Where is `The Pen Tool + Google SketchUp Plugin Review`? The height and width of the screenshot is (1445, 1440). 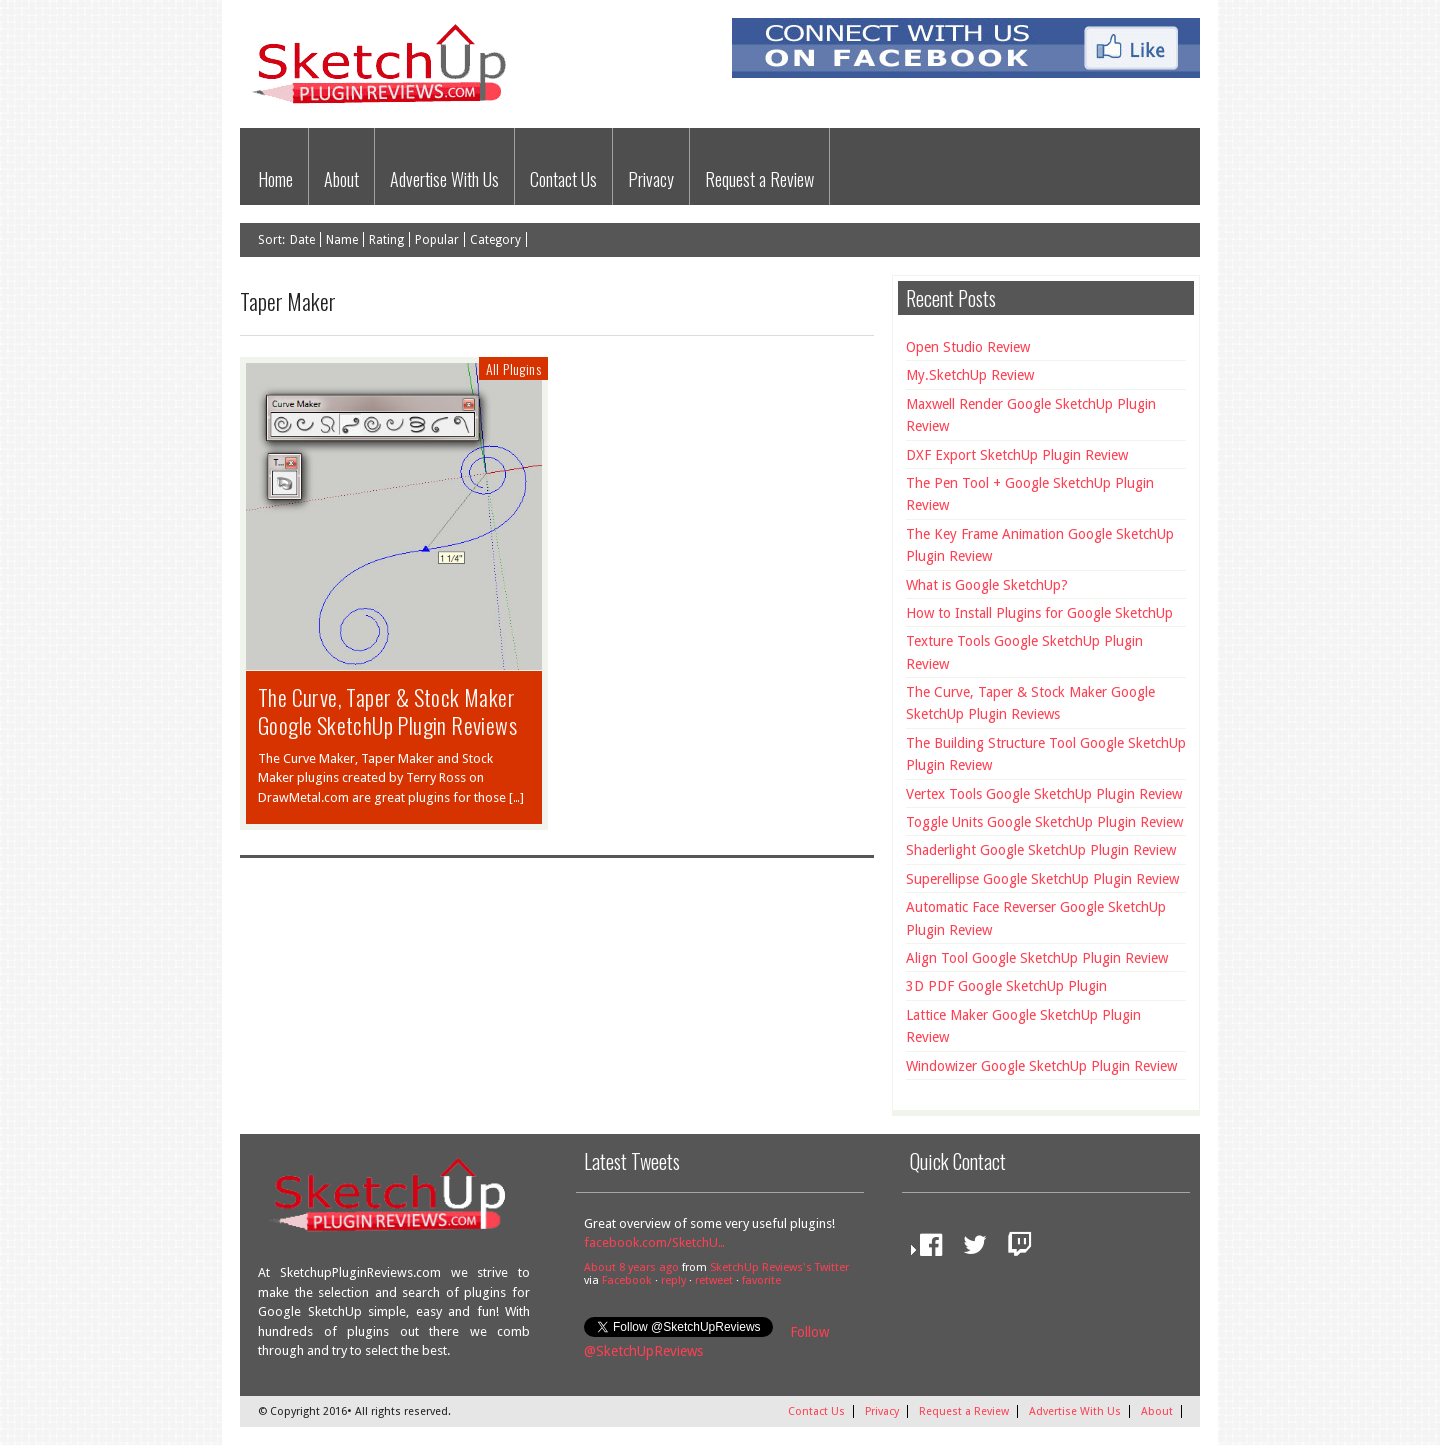
The Pen Tool + Google SketchUp Plugin Review is located at coordinates (1030, 494).